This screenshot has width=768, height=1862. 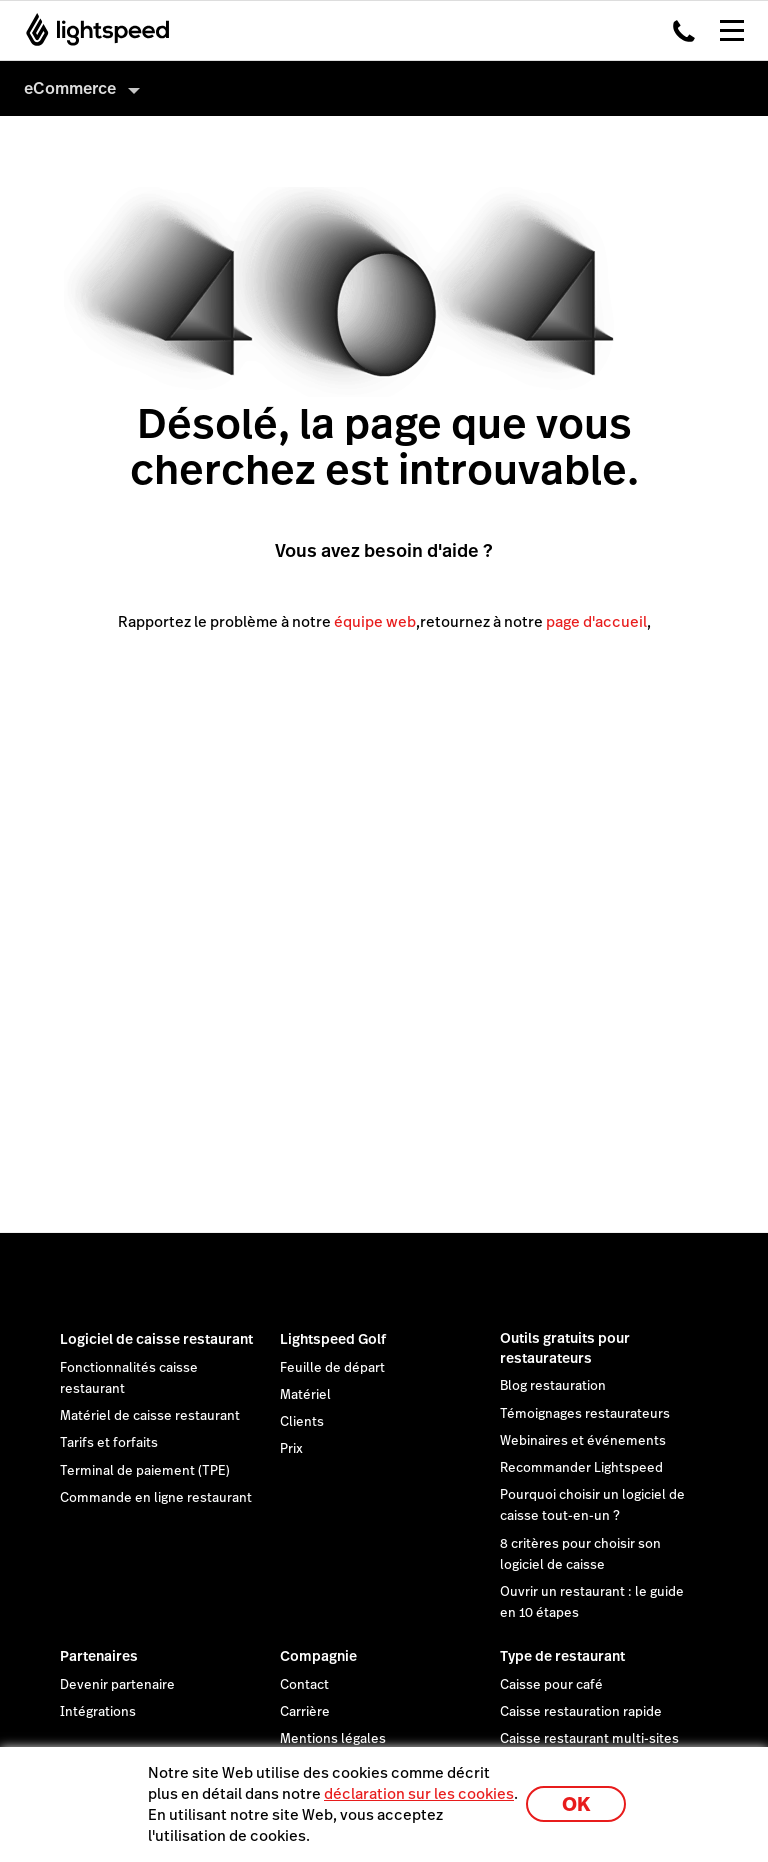 What do you see at coordinates (302, 1422) in the screenshot?
I see `Clients` at bounding box center [302, 1422].